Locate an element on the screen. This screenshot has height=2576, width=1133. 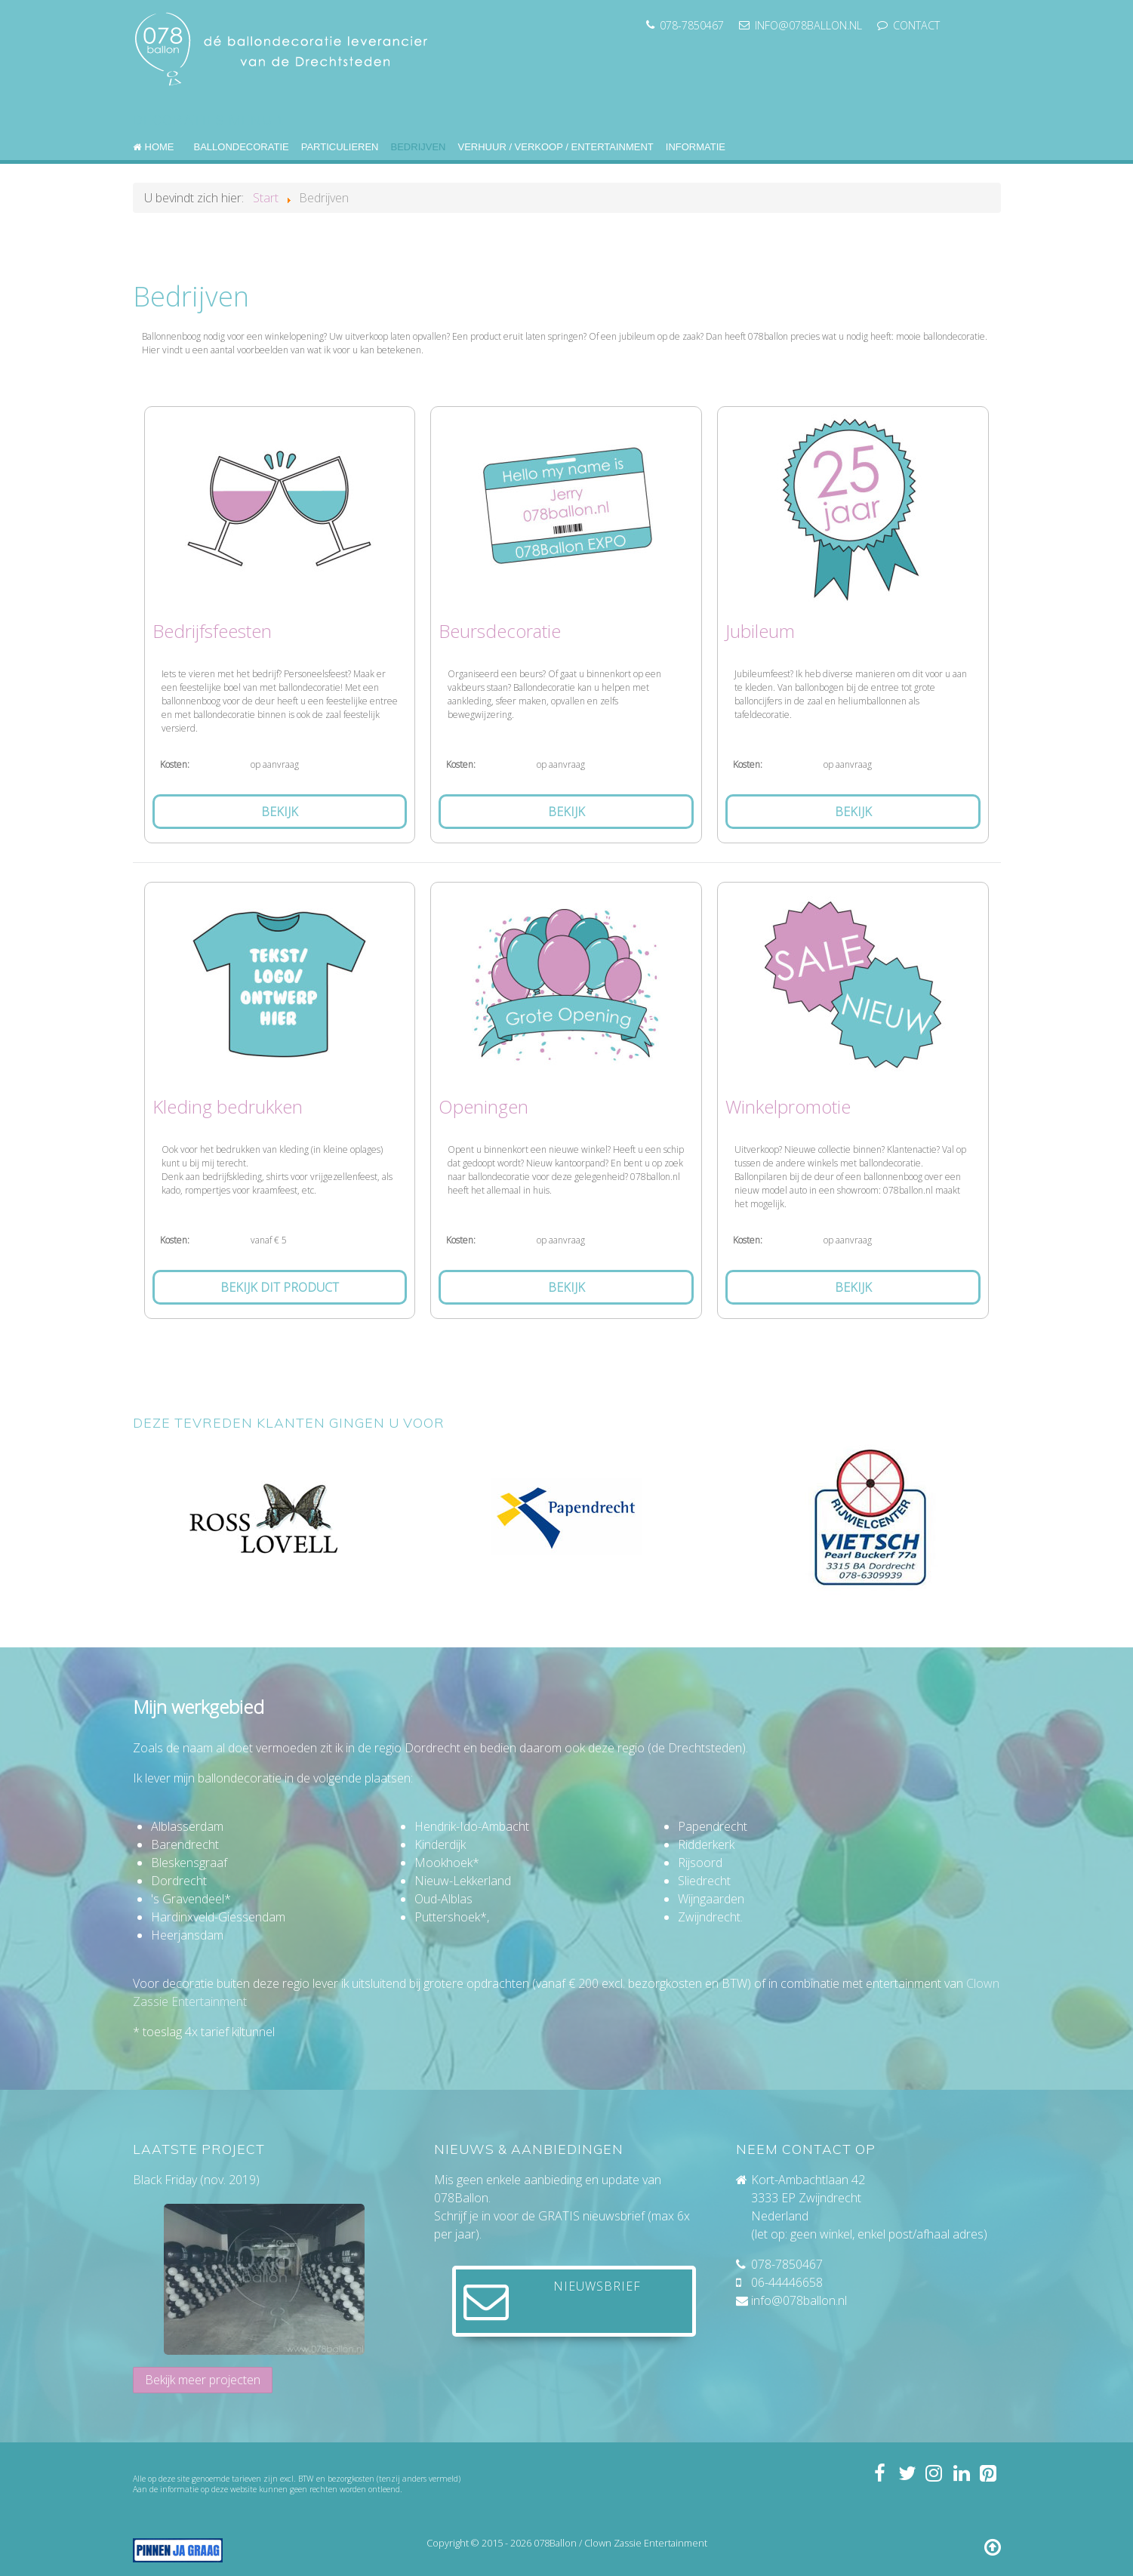
078Ballon / Clown Zassie Entertainment is located at coordinates (620, 2543).